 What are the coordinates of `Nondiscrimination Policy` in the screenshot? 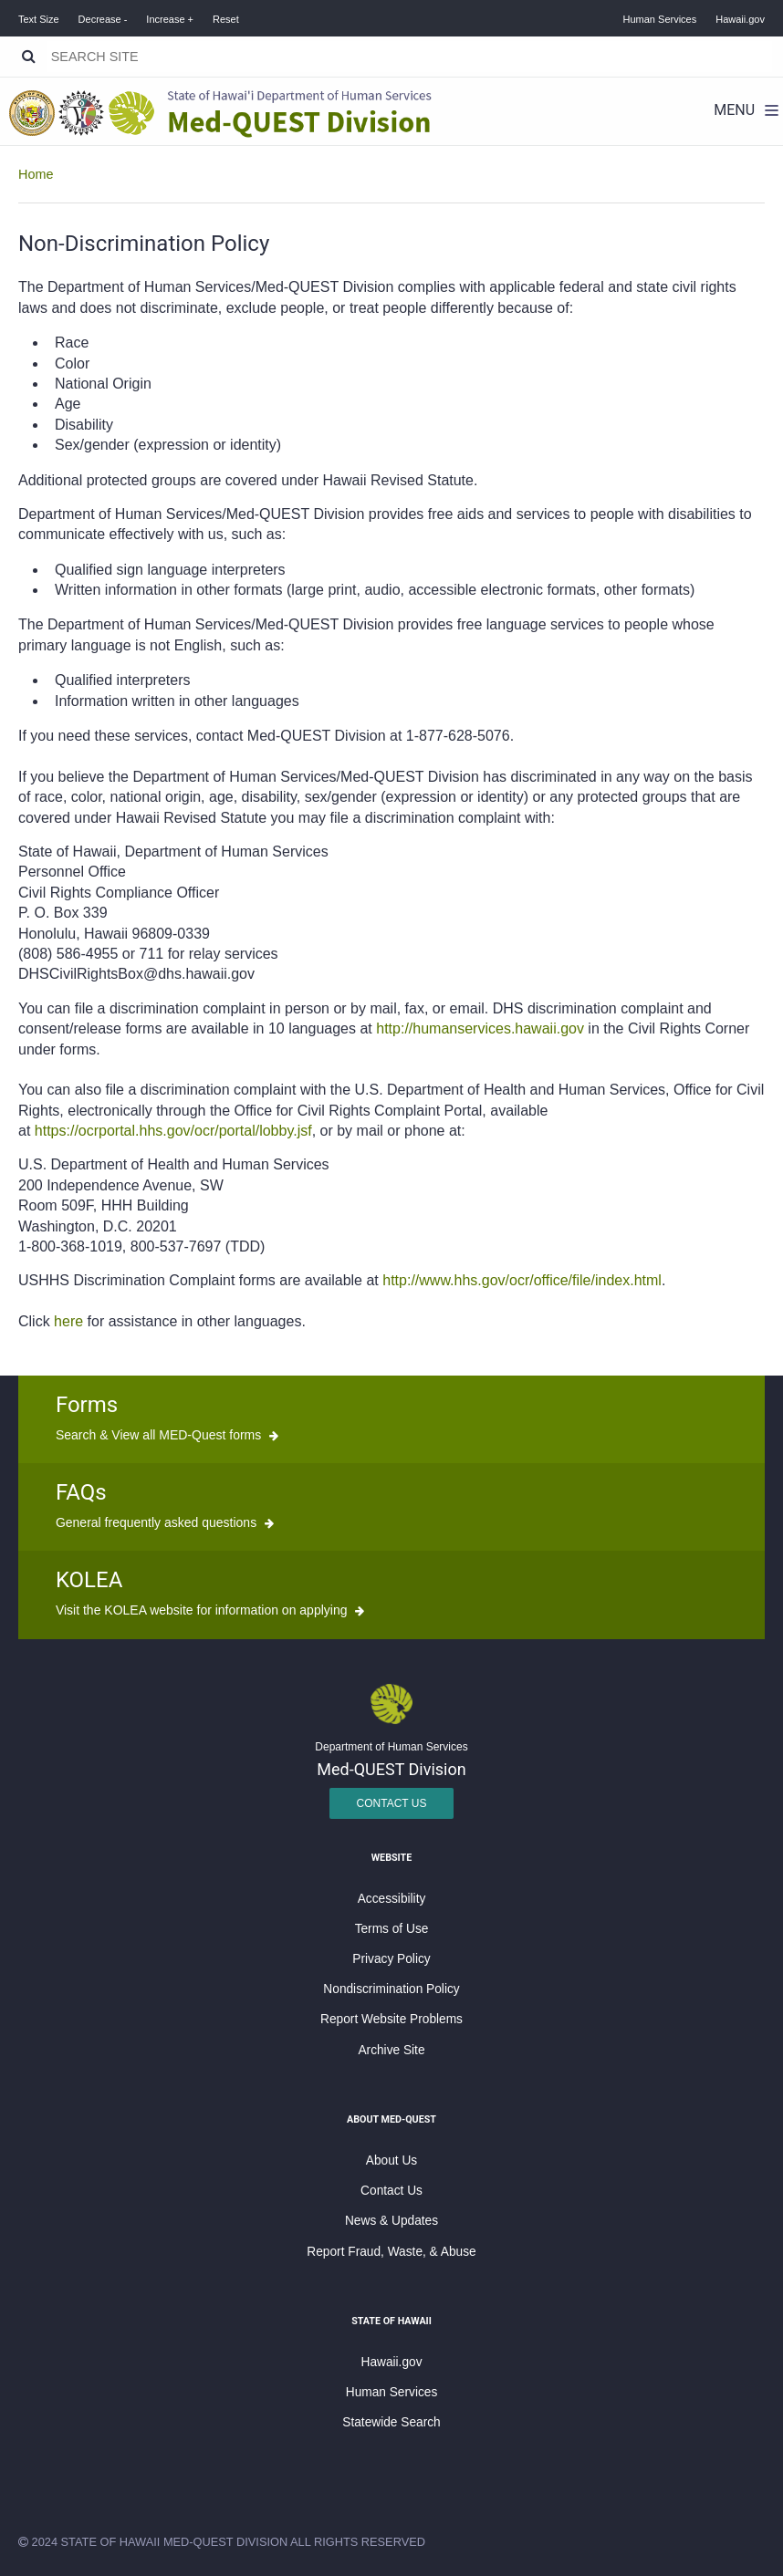 It's located at (391, 1989).